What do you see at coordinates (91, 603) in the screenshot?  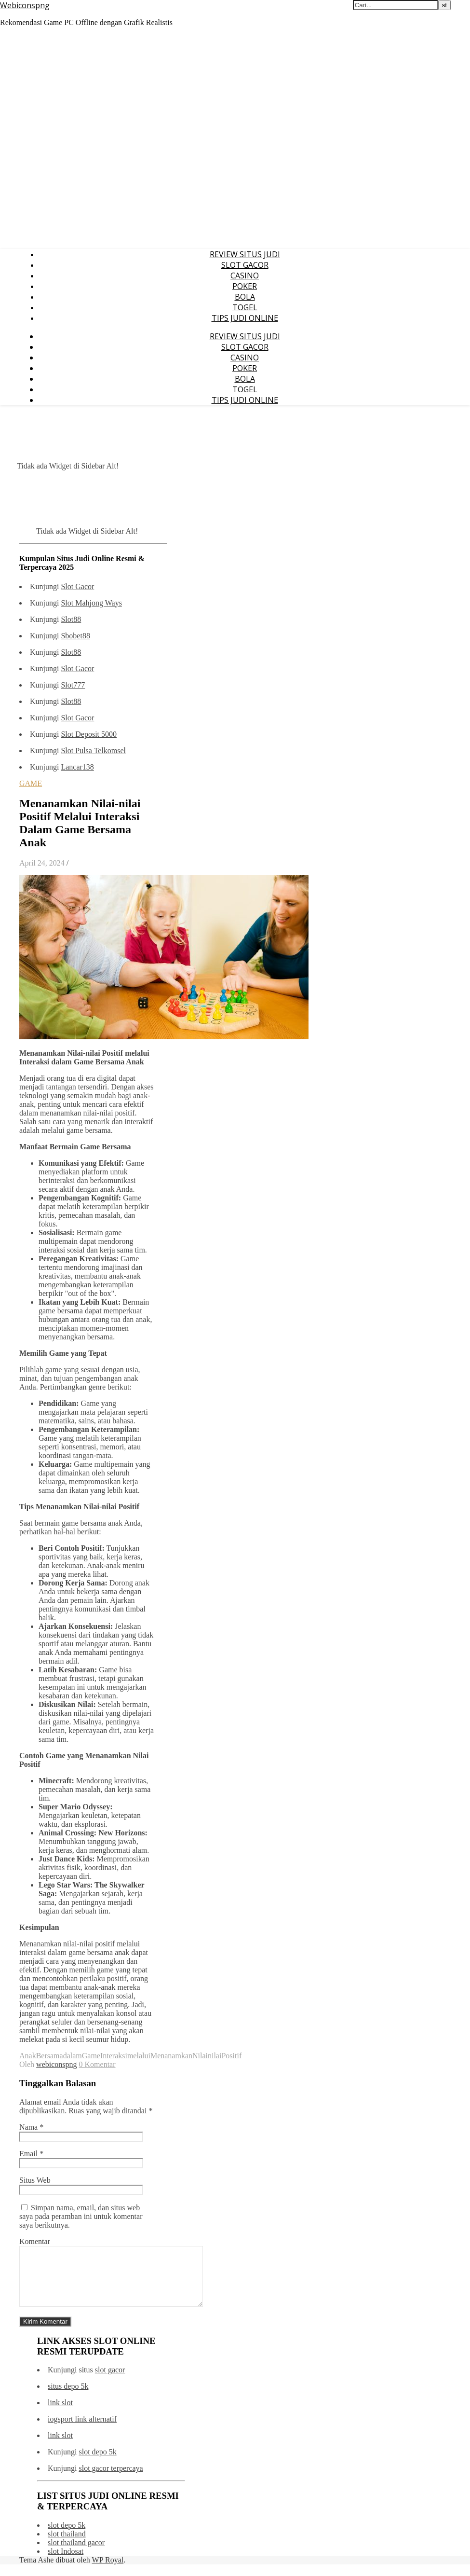 I see `Slot Mahjong Ways` at bounding box center [91, 603].